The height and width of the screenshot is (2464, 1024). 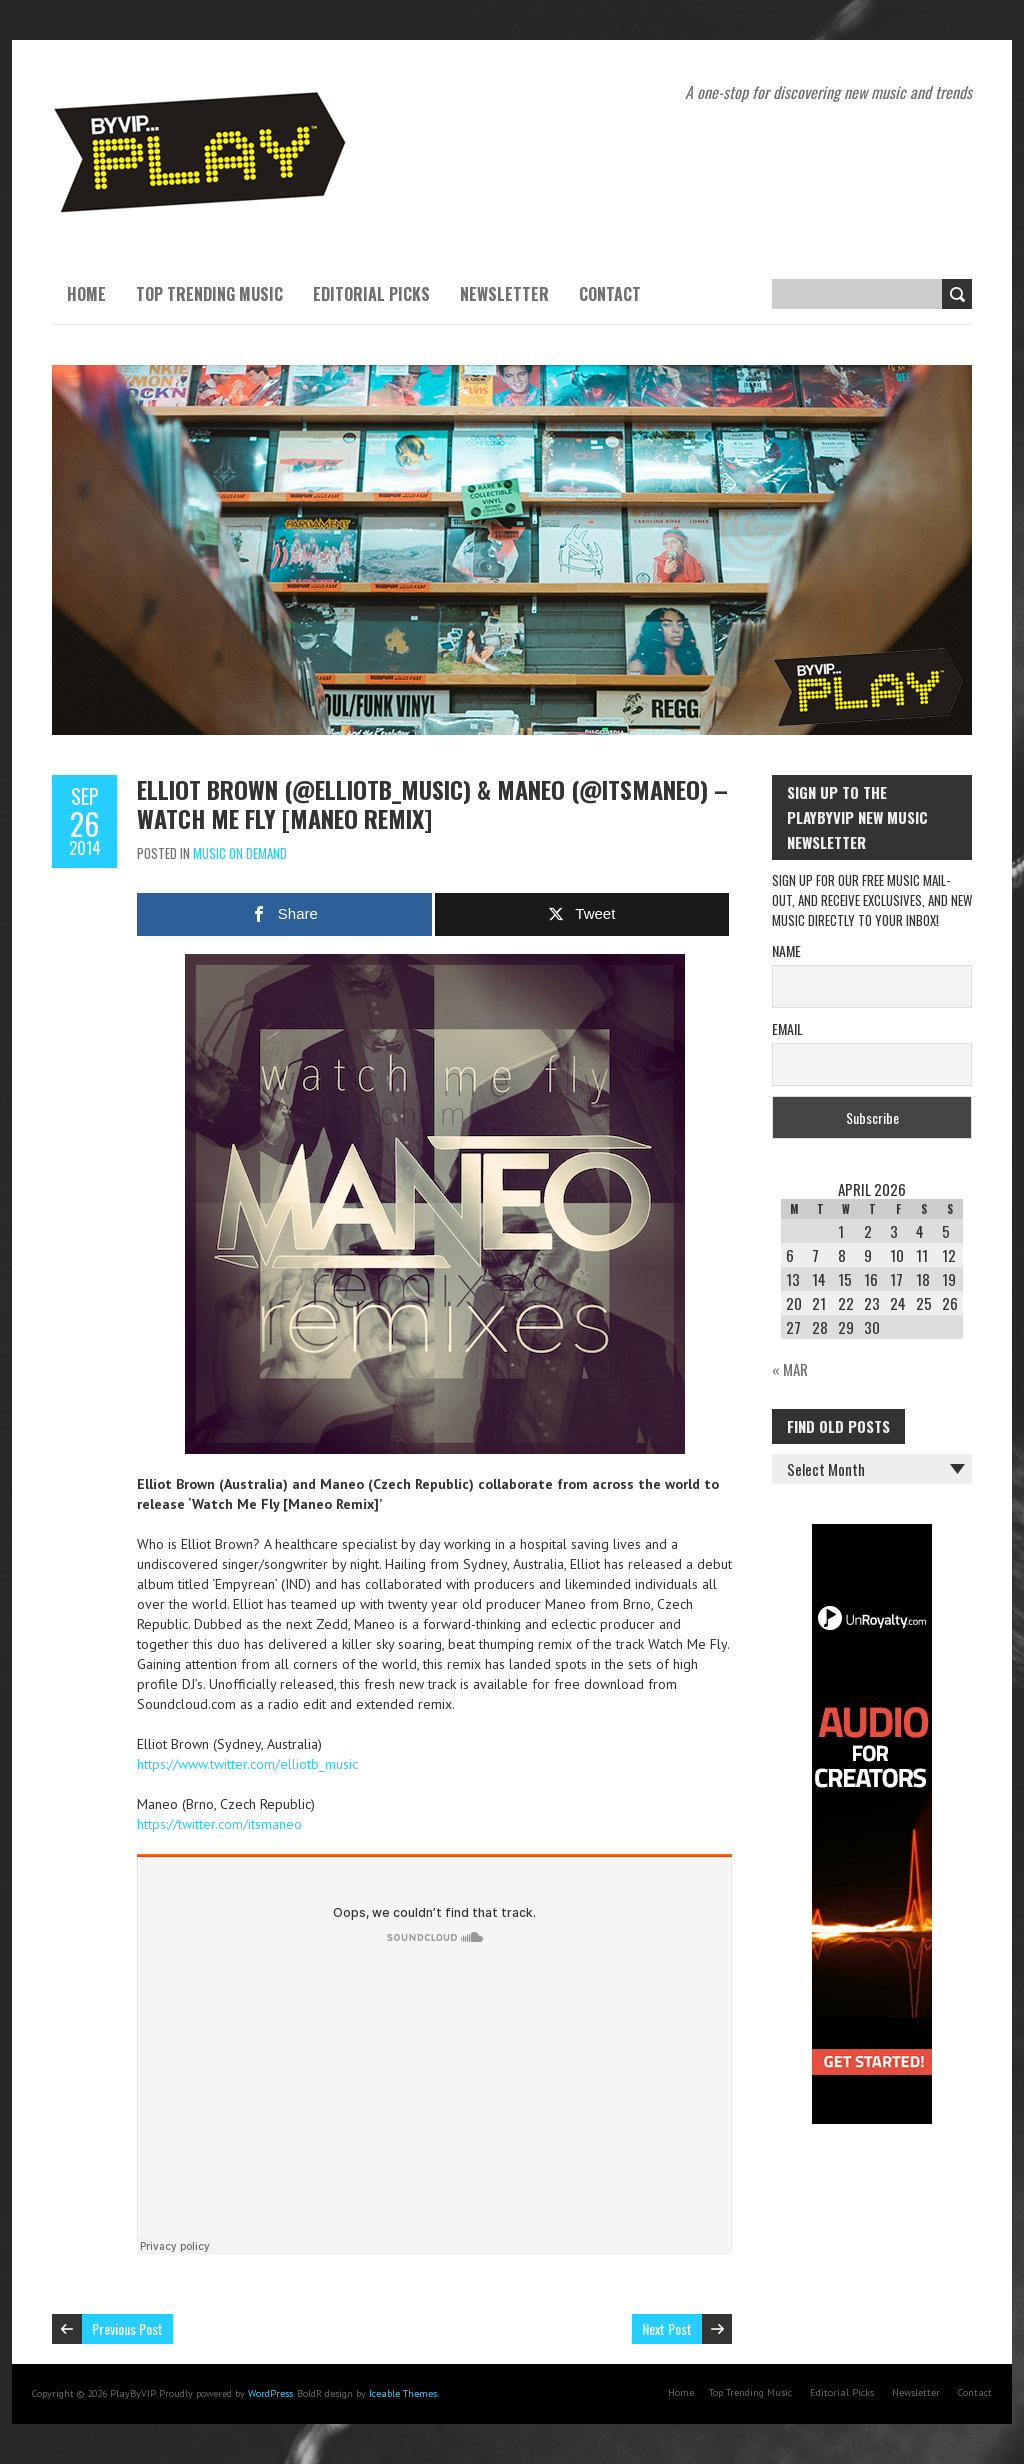 What do you see at coordinates (240, 853) in the screenshot?
I see `Music On Demand` at bounding box center [240, 853].